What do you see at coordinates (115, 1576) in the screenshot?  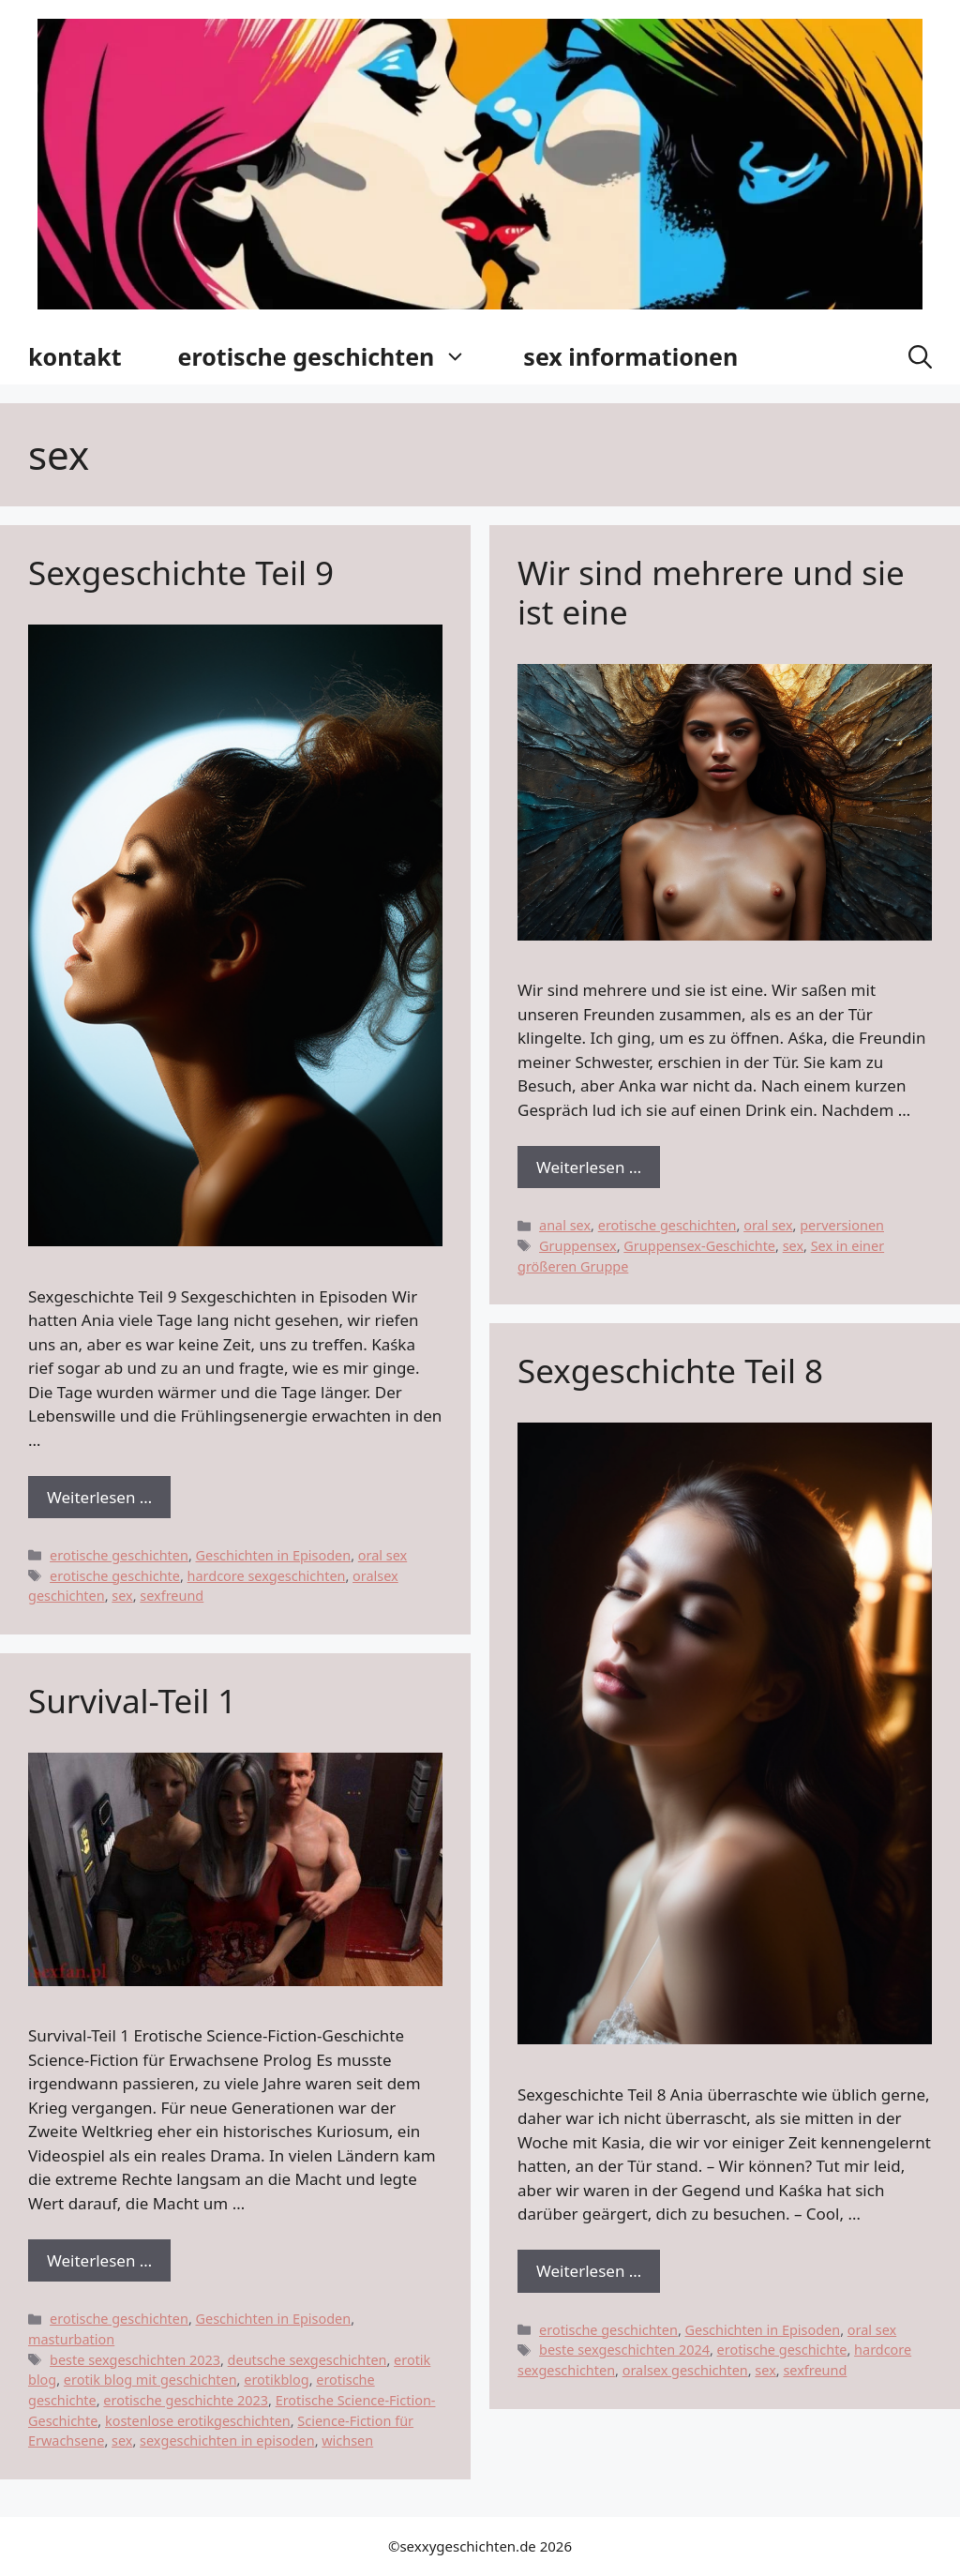 I see `erotische geschichte` at bounding box center [115, 1576].